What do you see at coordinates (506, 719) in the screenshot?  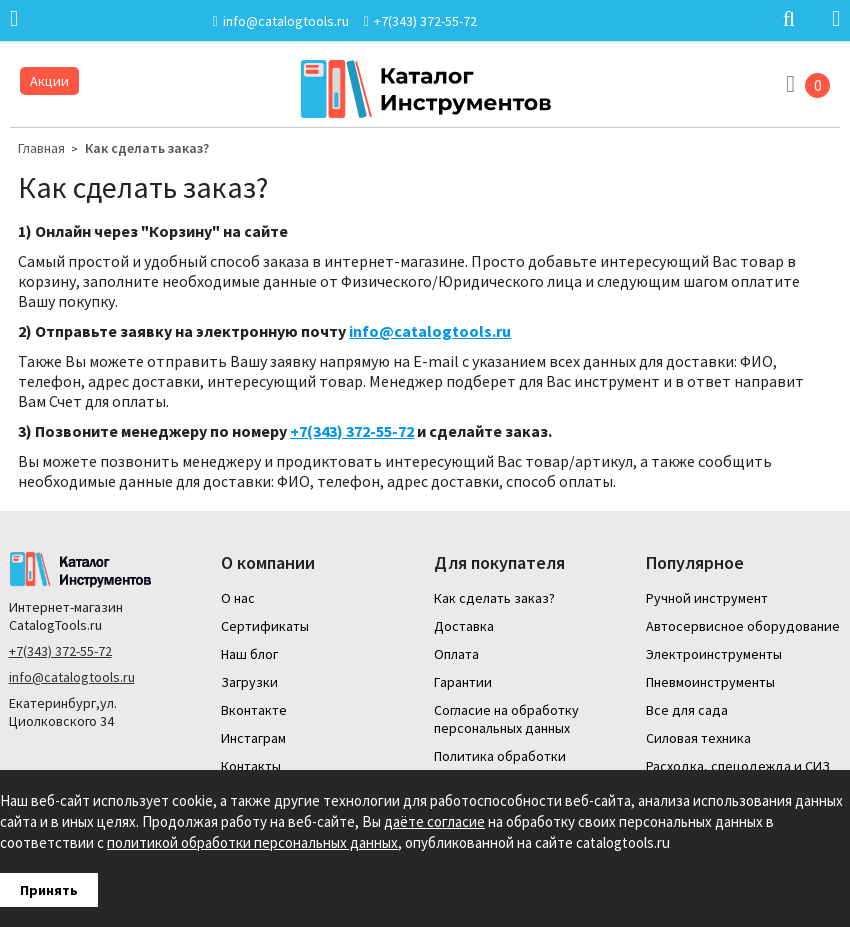 I see `Согласие на обработку персональных данных` at bounding box center [506, 719].